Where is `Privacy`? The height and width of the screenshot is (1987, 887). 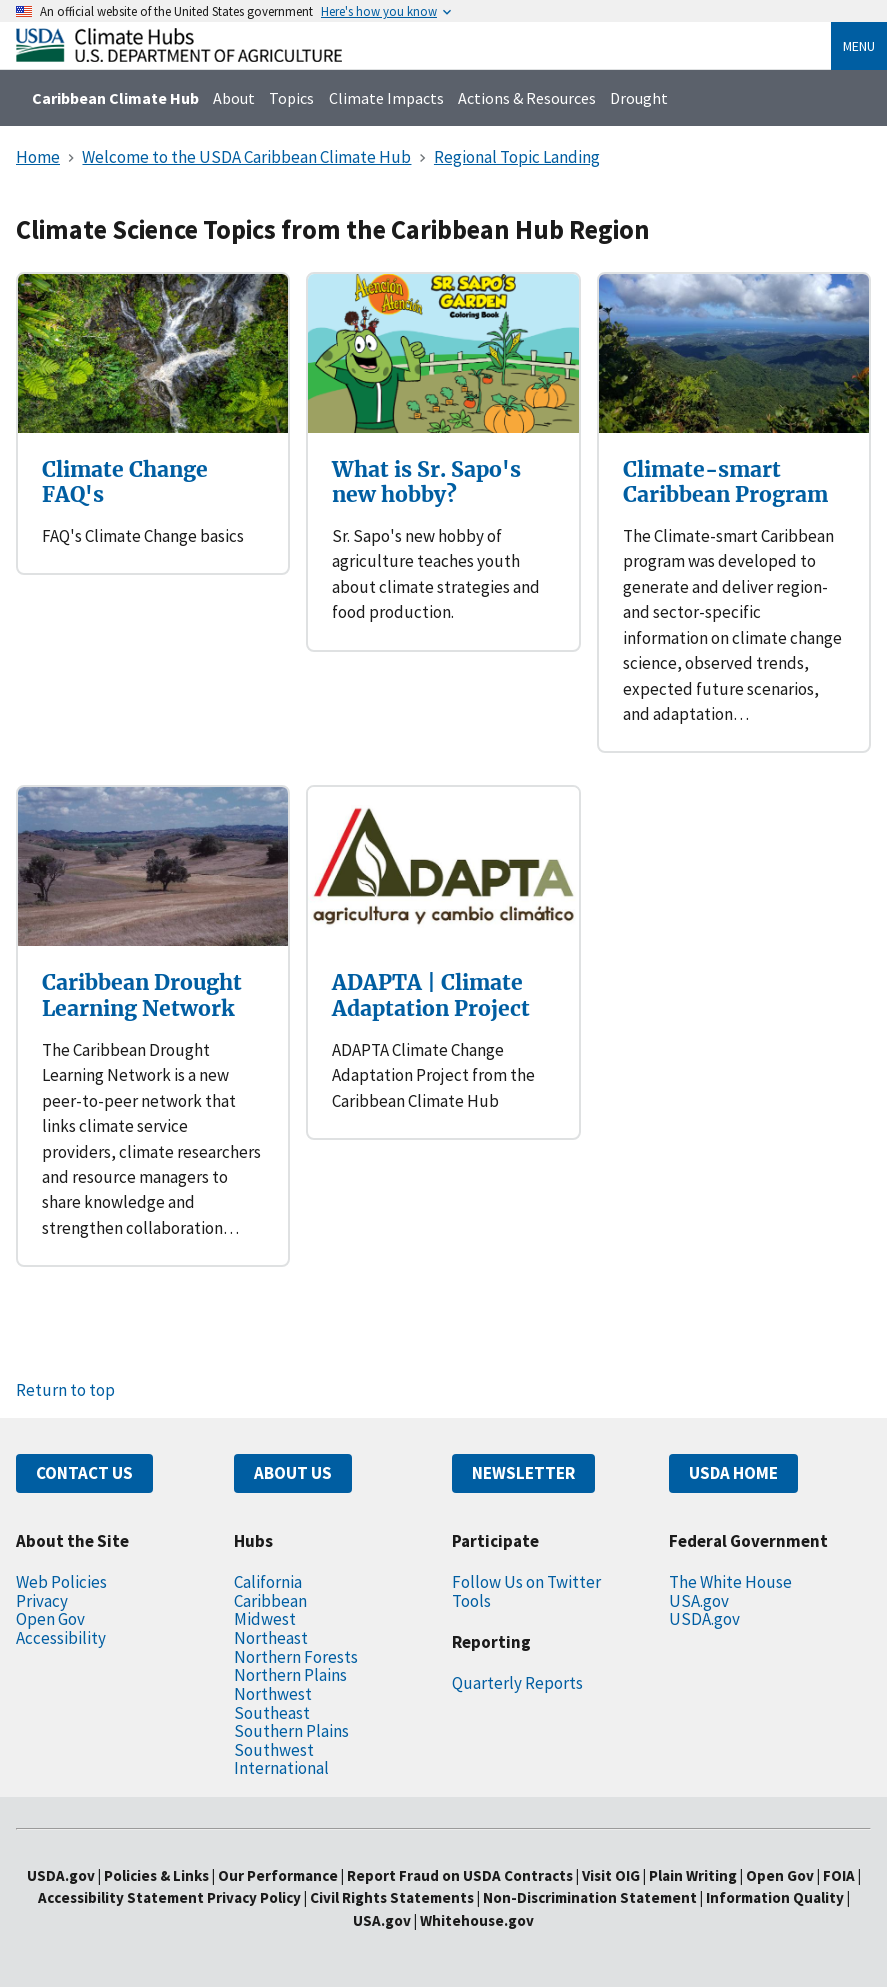 Privacy is located at coordinates (42, 1601).